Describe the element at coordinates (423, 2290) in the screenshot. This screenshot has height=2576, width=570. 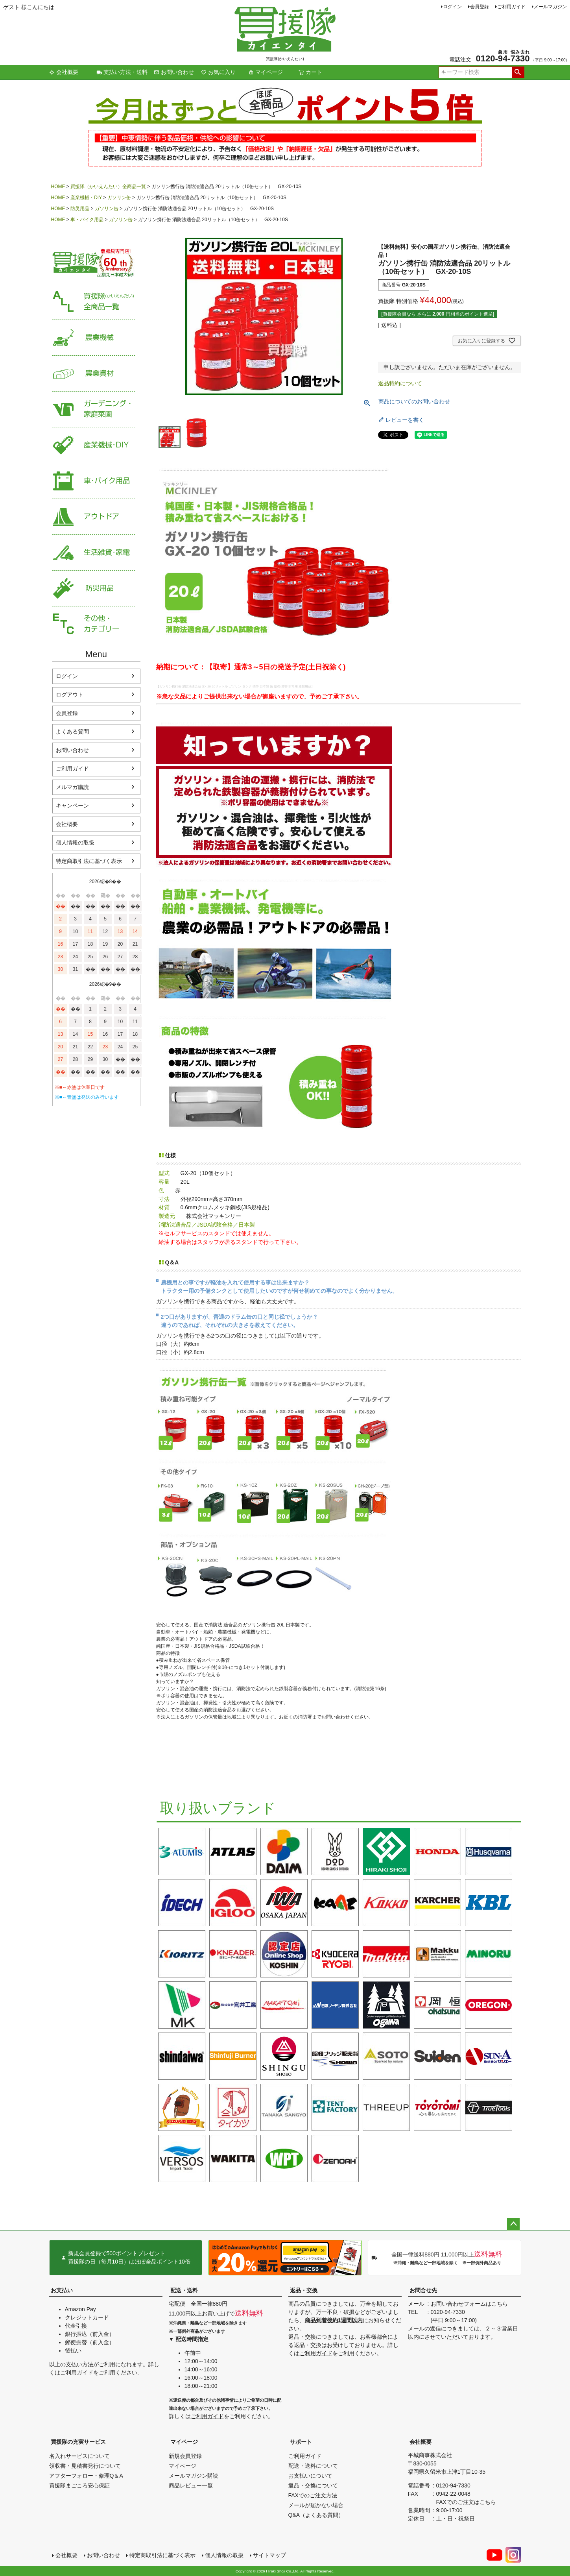
I see `お問合せ先` at that location.